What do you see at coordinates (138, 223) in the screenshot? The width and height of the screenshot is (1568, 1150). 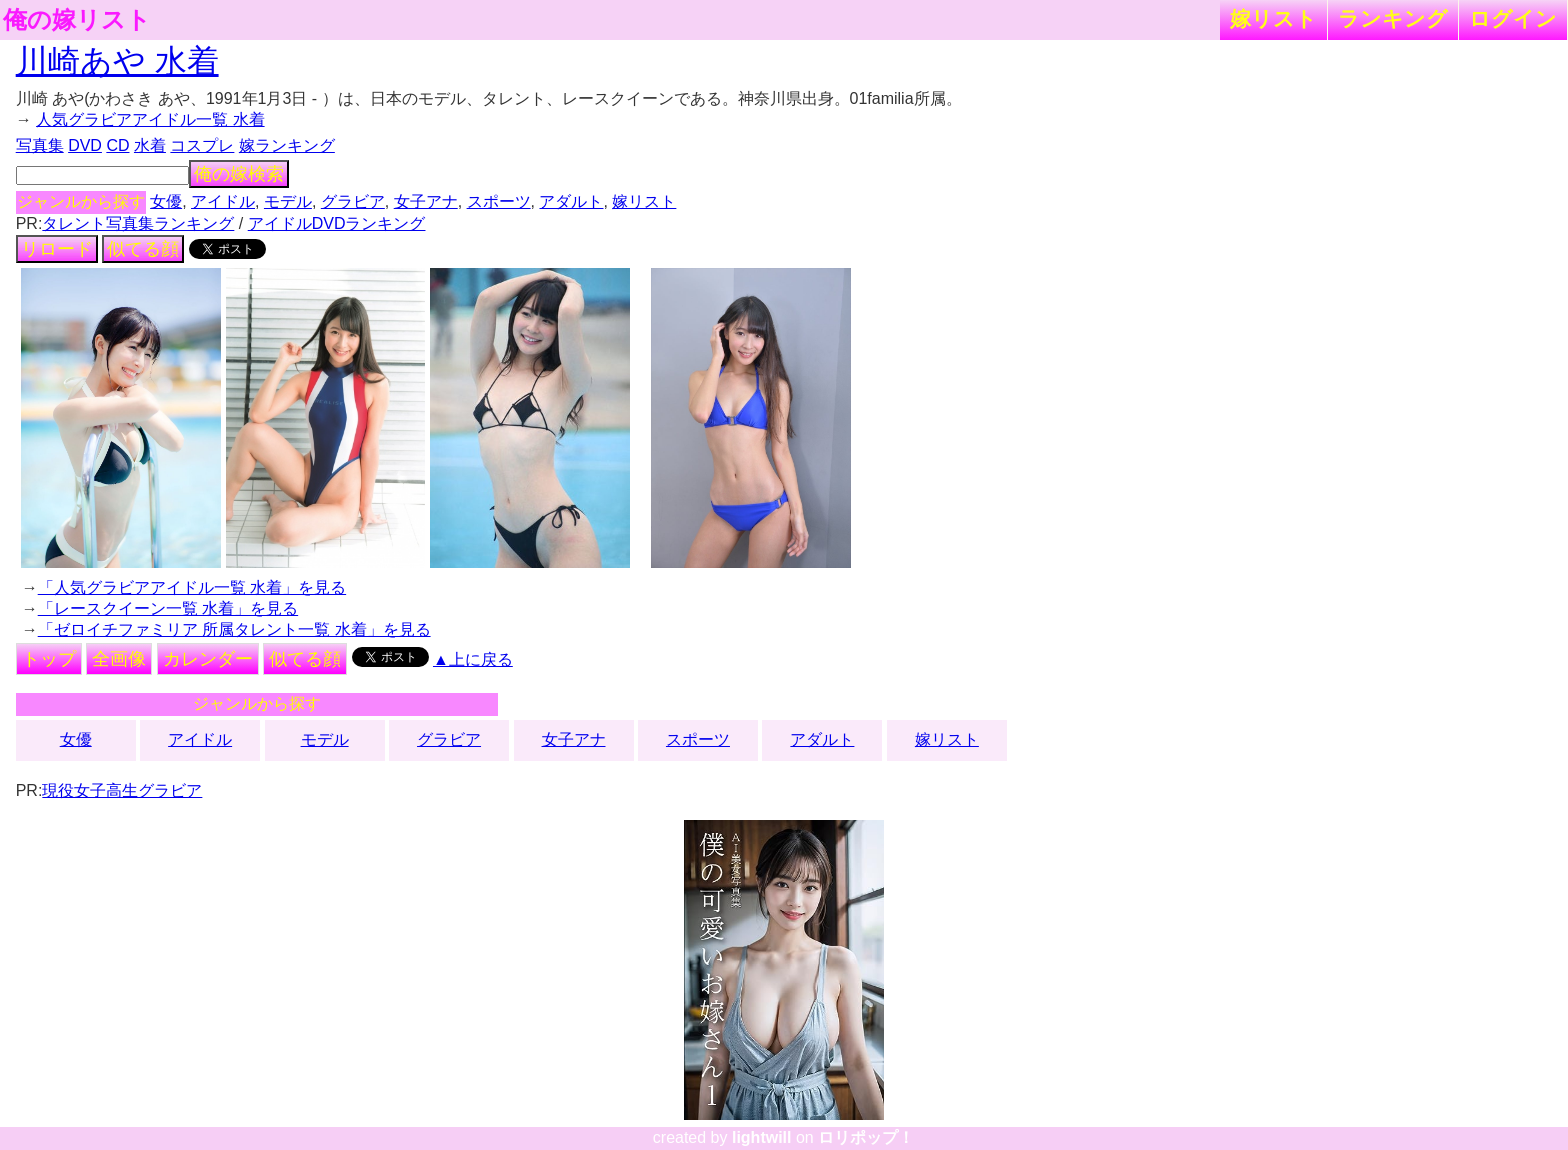 I see `タレント写真集ランキング` at bounding box center [138, 223].